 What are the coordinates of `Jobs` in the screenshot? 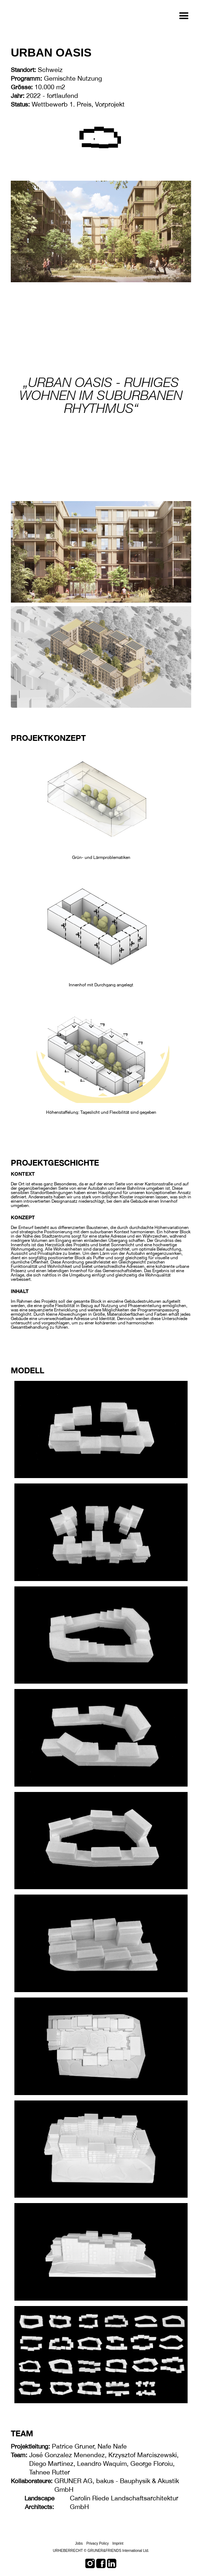 It's located at (79, 2543).